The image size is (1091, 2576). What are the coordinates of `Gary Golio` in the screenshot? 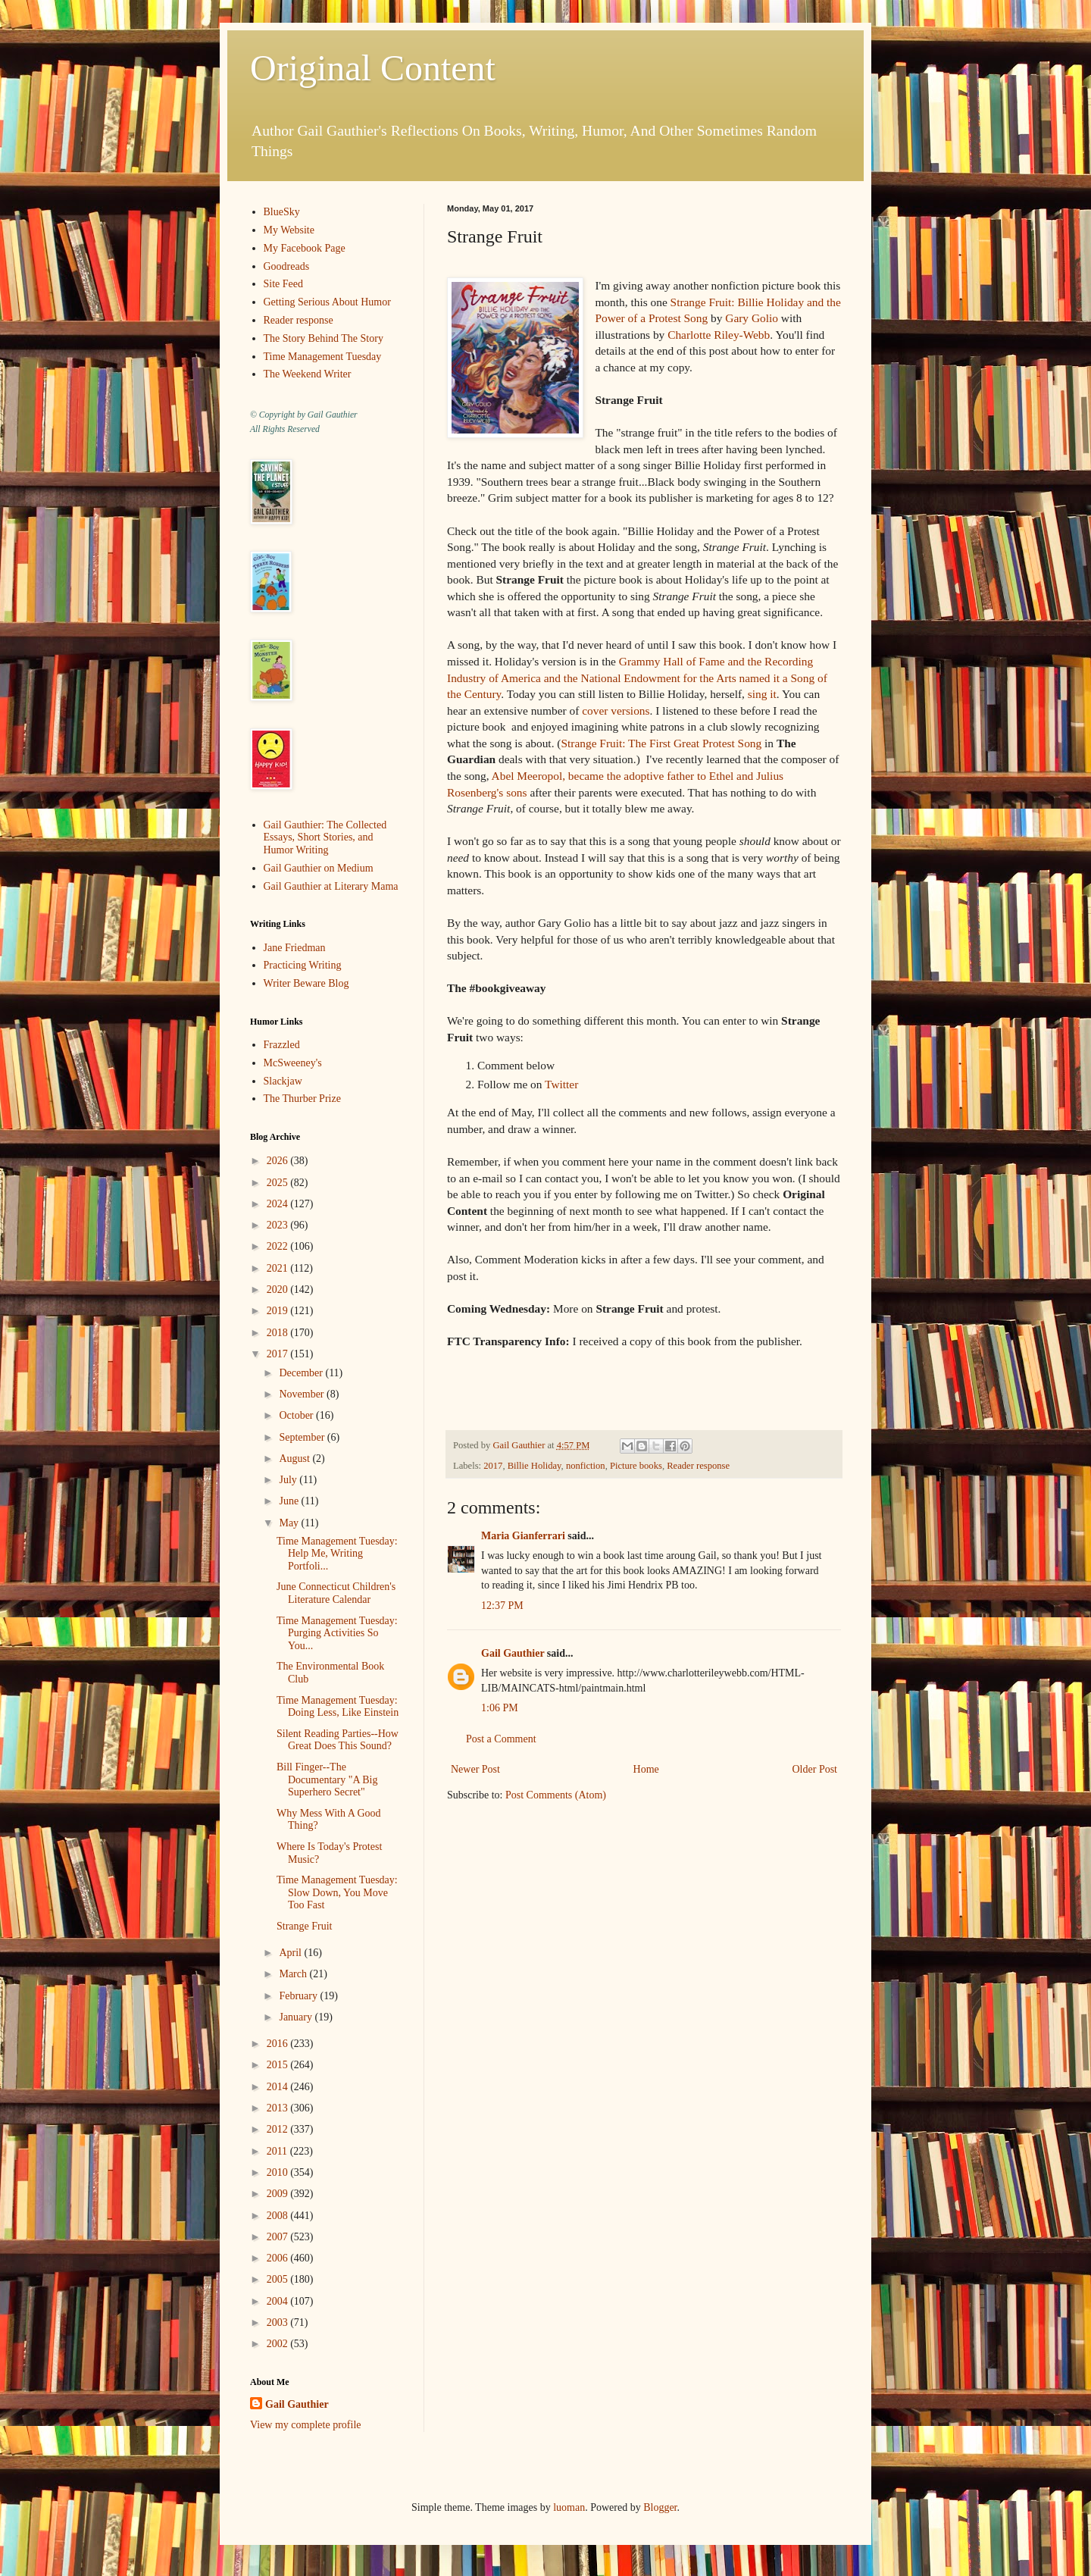 It's located at (751, 317).